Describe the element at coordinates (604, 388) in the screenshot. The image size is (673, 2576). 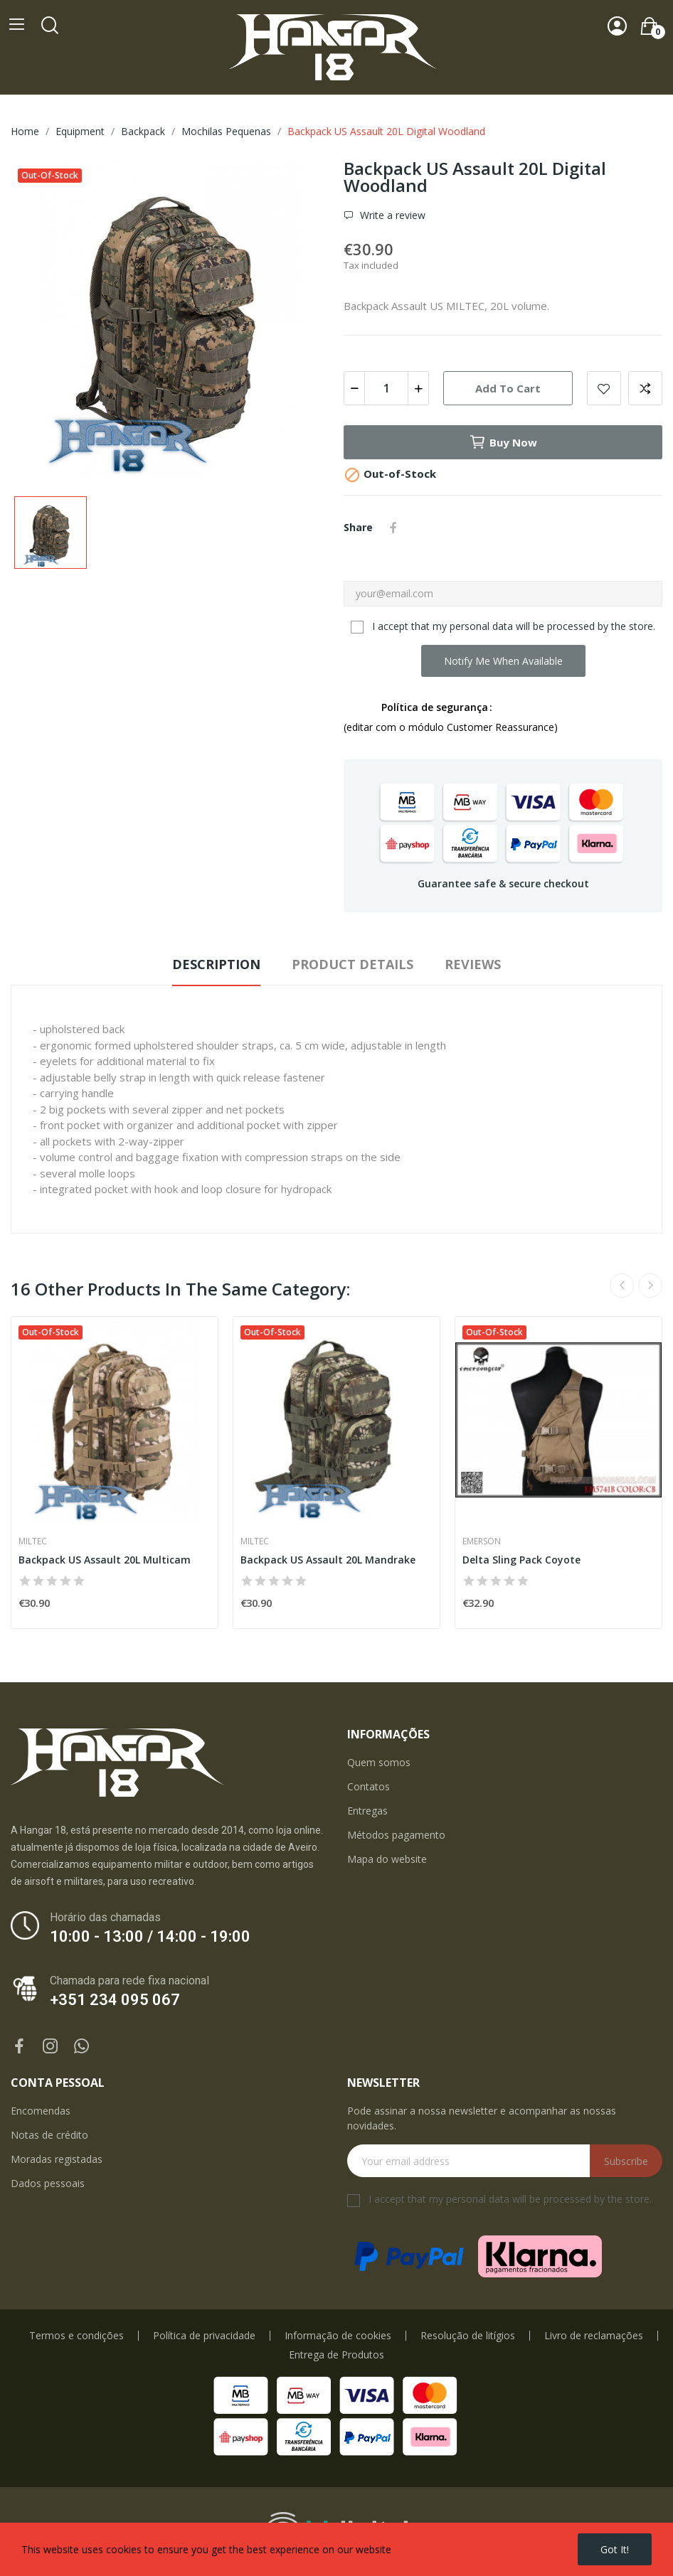
I see `Add to wishlist` at that location.